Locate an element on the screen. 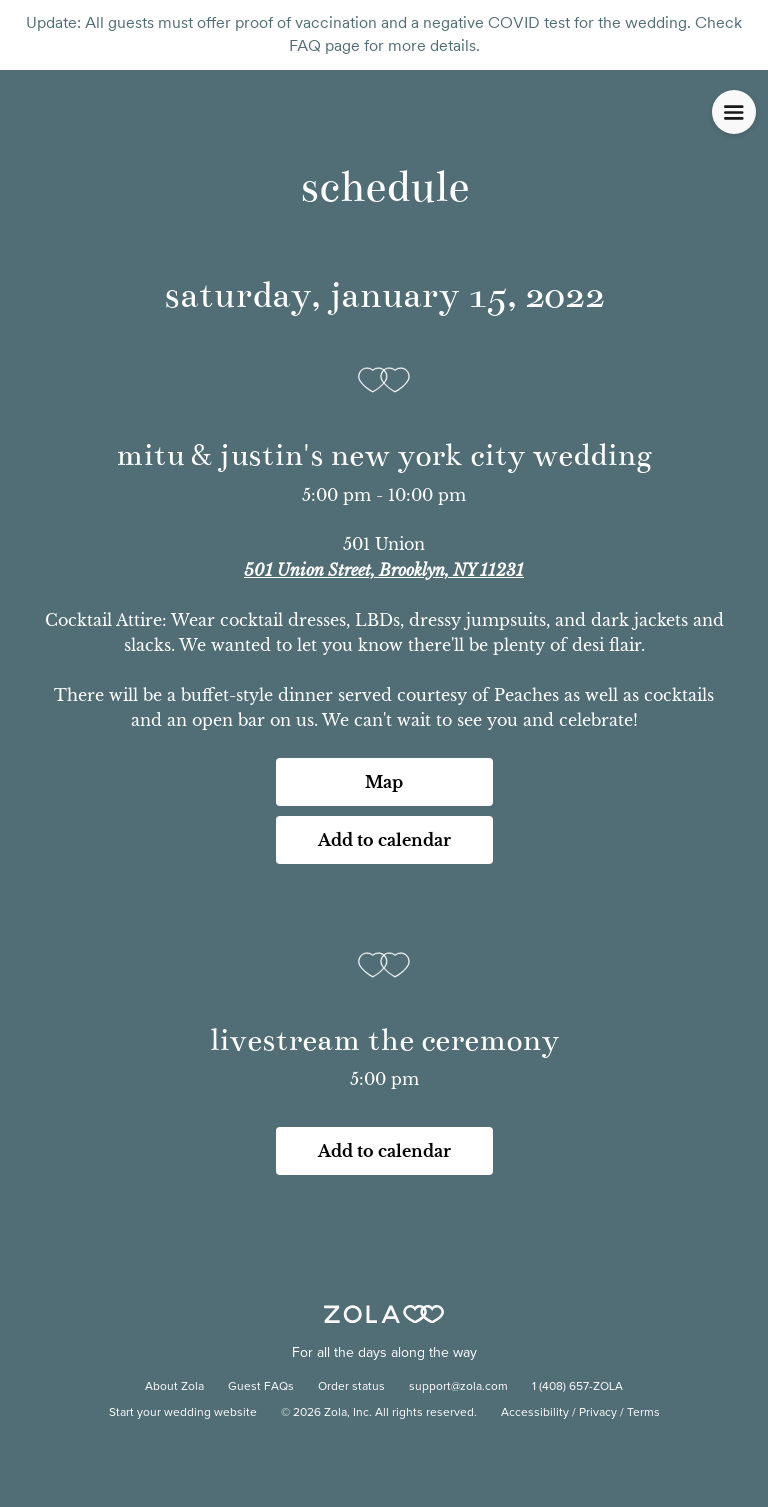 Image resolution: width=768 pixels, height=1507 pixels. Add to calendar is located at coordinates (384, 840).